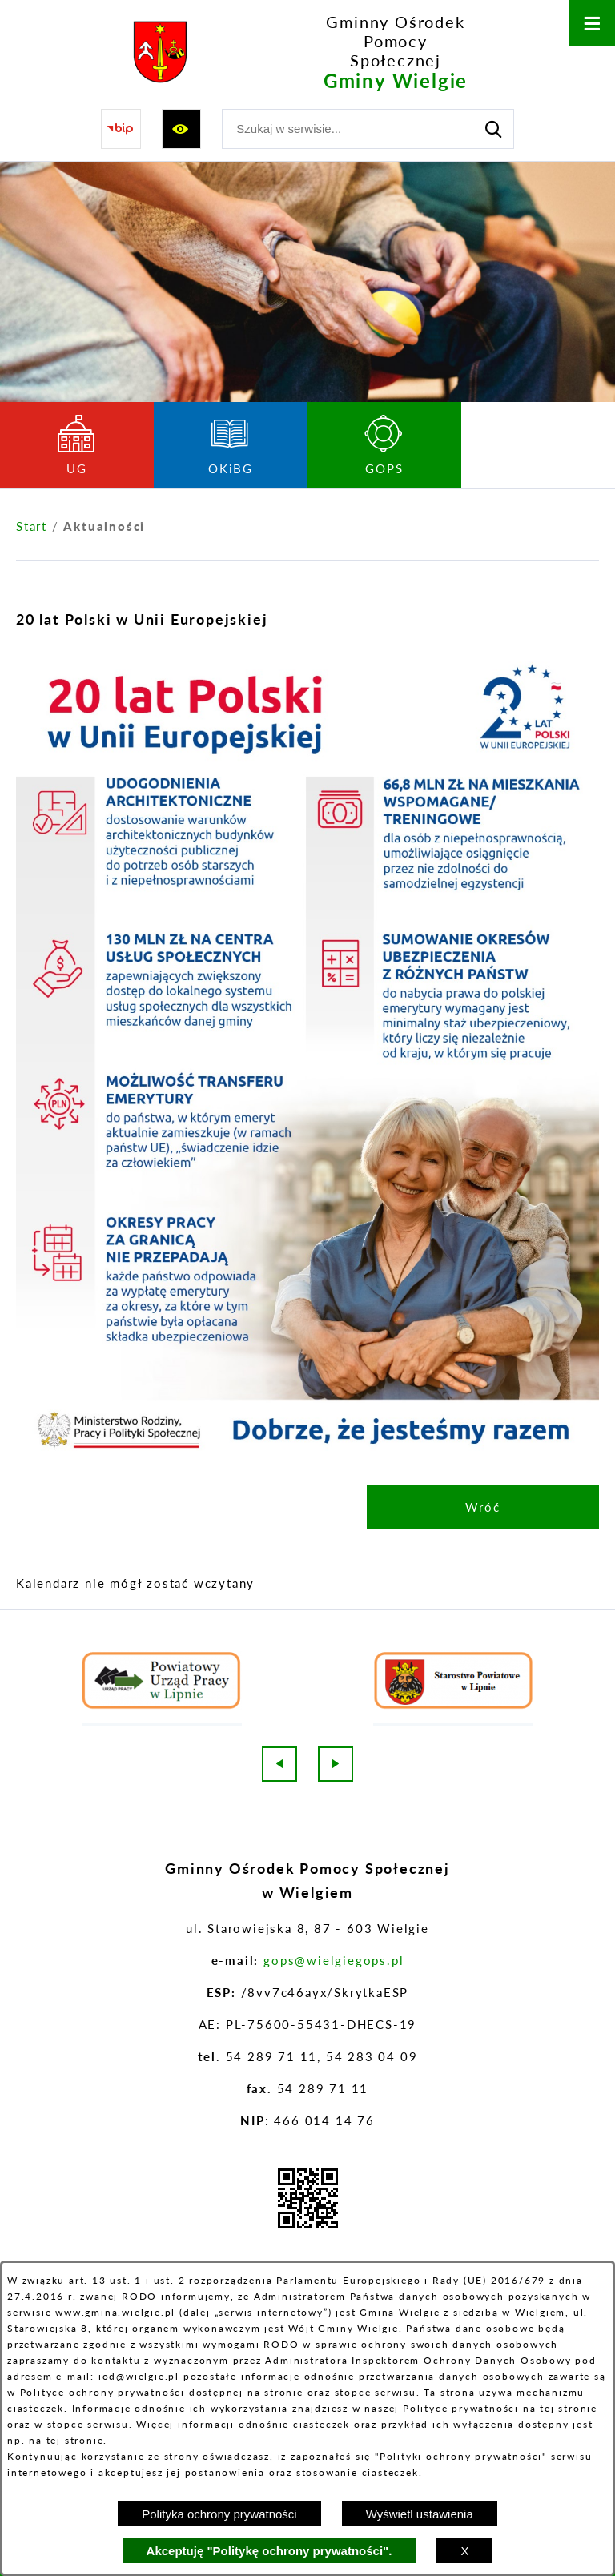 This screenshot has height=2576, width=615. Describe the element at coordinates (31, 526) in the screenshot. I see `[Powrót do strony głównej]` at that location.